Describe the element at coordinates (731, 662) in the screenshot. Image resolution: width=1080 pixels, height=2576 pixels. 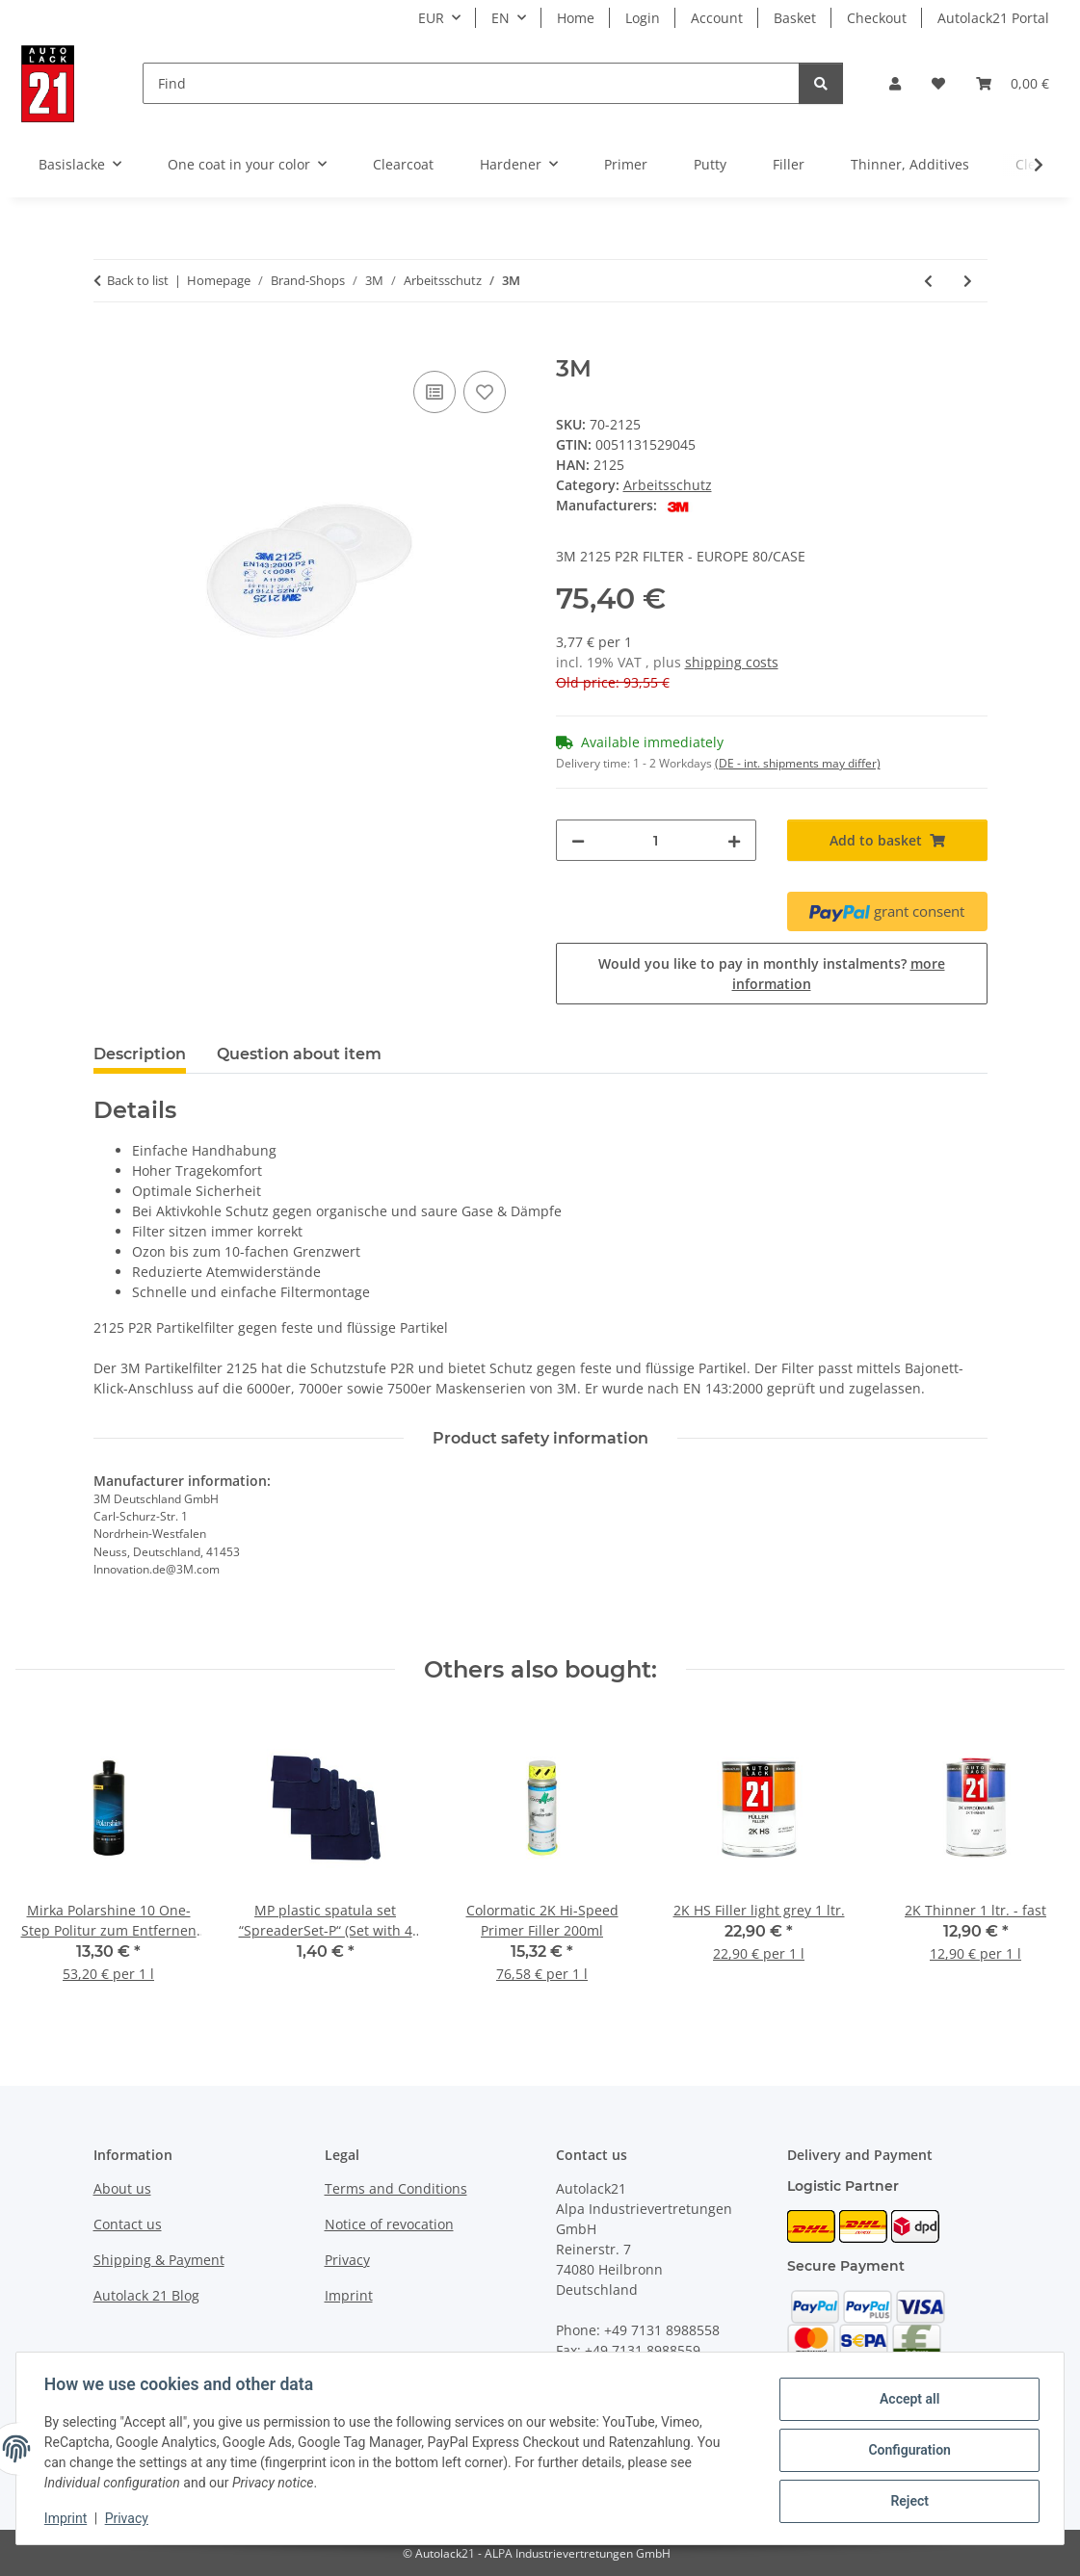
I see `shipping costs` at that location.